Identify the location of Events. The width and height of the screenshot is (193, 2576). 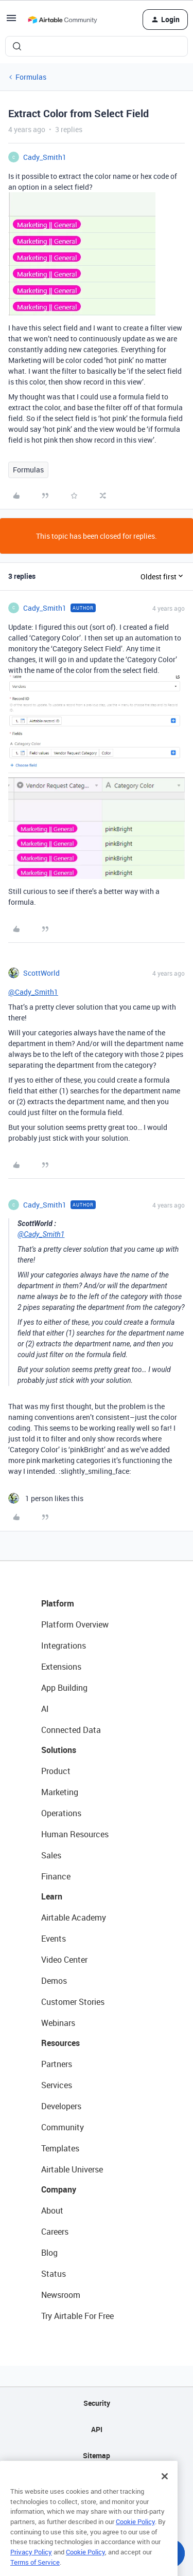
(53, 1938).